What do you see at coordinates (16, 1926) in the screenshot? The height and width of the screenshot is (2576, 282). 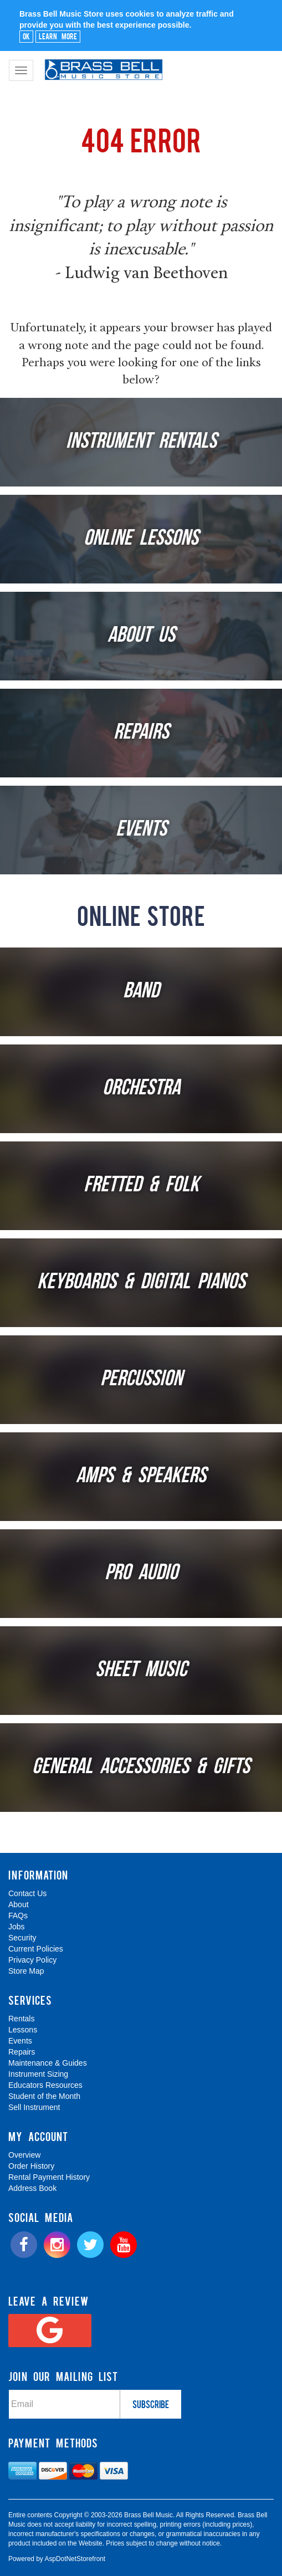 I see `Jobs` at bounding box center [16, 1926].